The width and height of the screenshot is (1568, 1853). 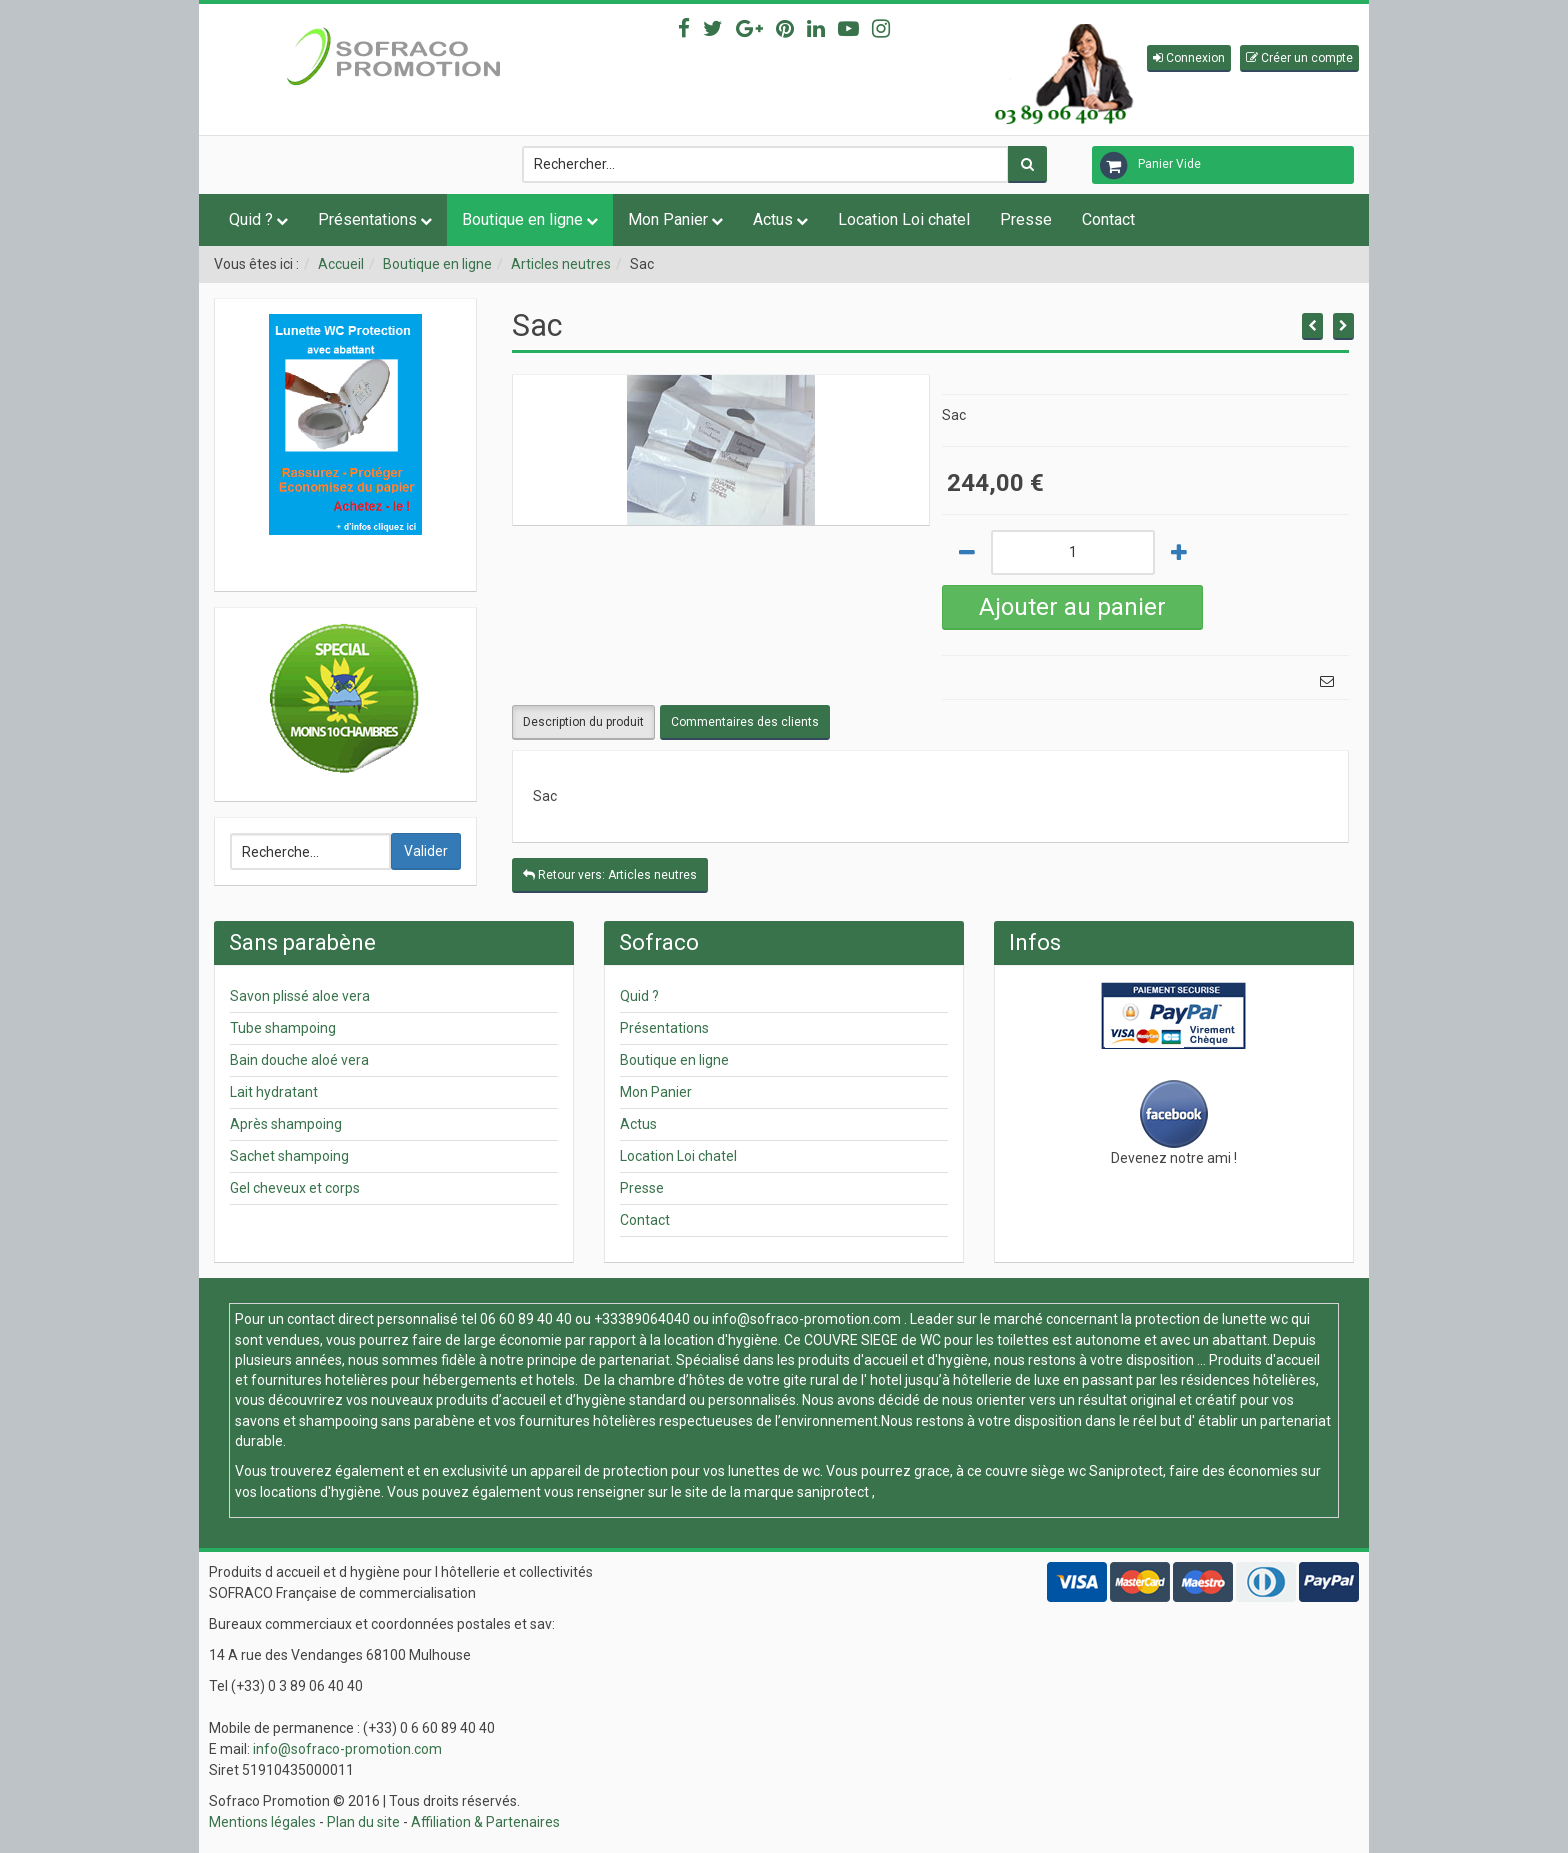 What do you see at coordinates (904, 219) in the screenshot?
I see `Location Loi chatel` at bounding box center [904, 219].